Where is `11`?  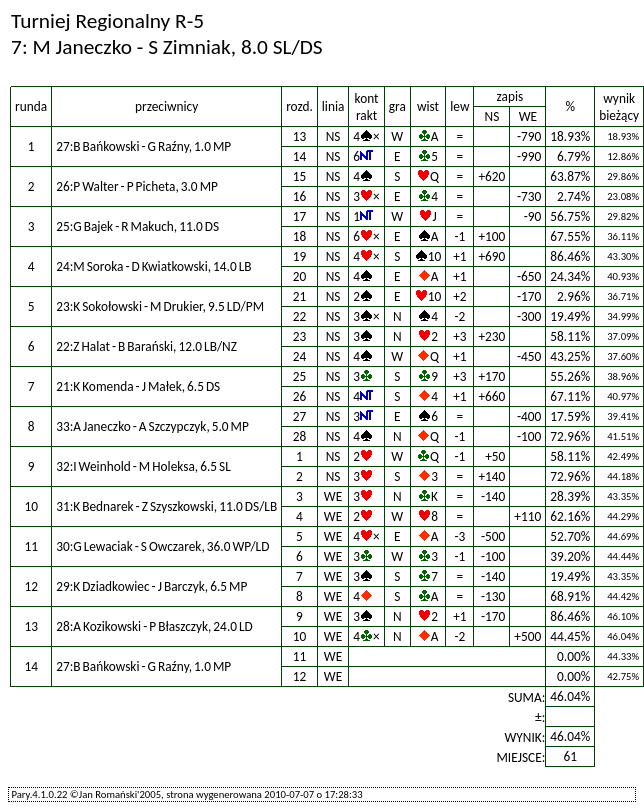
11 is located at coordinates (300, 656).